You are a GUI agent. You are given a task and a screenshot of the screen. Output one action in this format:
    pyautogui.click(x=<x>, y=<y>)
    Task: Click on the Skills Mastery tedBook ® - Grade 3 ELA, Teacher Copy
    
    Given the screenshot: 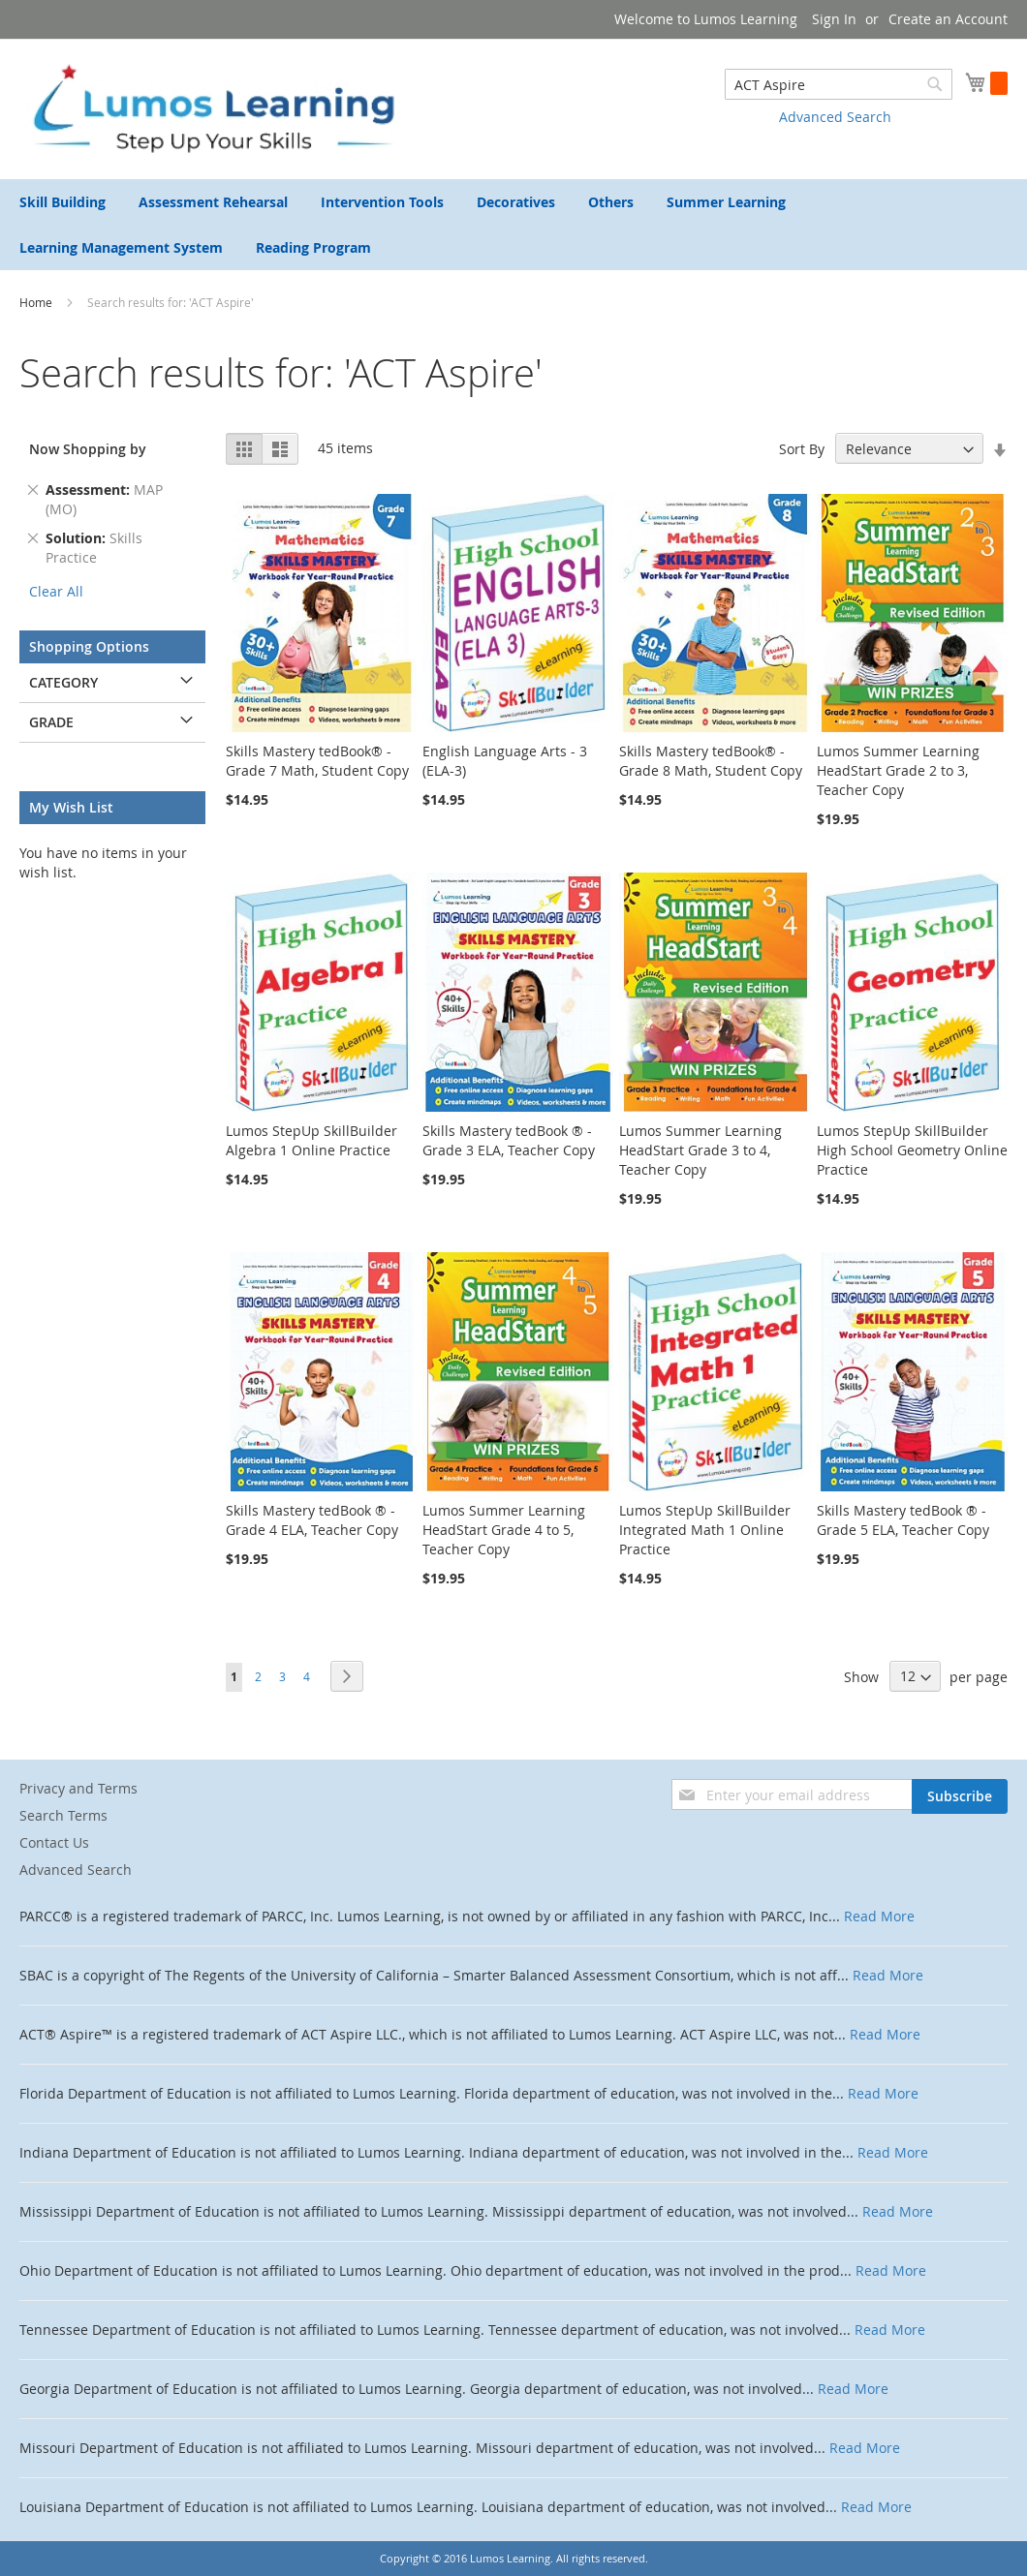 What is the action you would take?
    pyautogui.click(x=508, y=1140)
    